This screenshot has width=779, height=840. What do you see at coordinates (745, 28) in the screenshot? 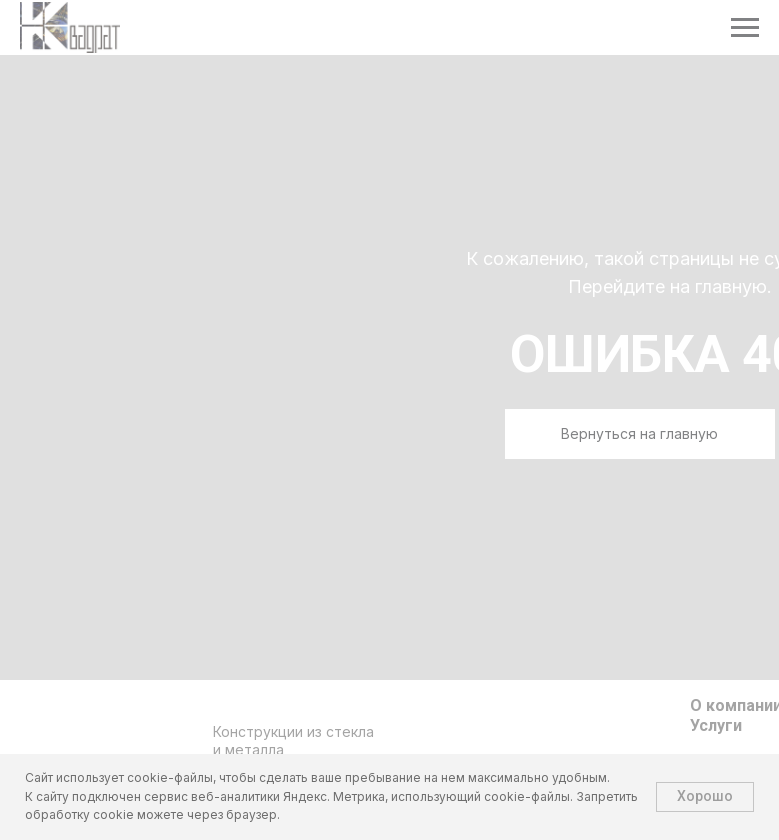
I see `[Навигационное меню]` at bounding box center [745, 28].